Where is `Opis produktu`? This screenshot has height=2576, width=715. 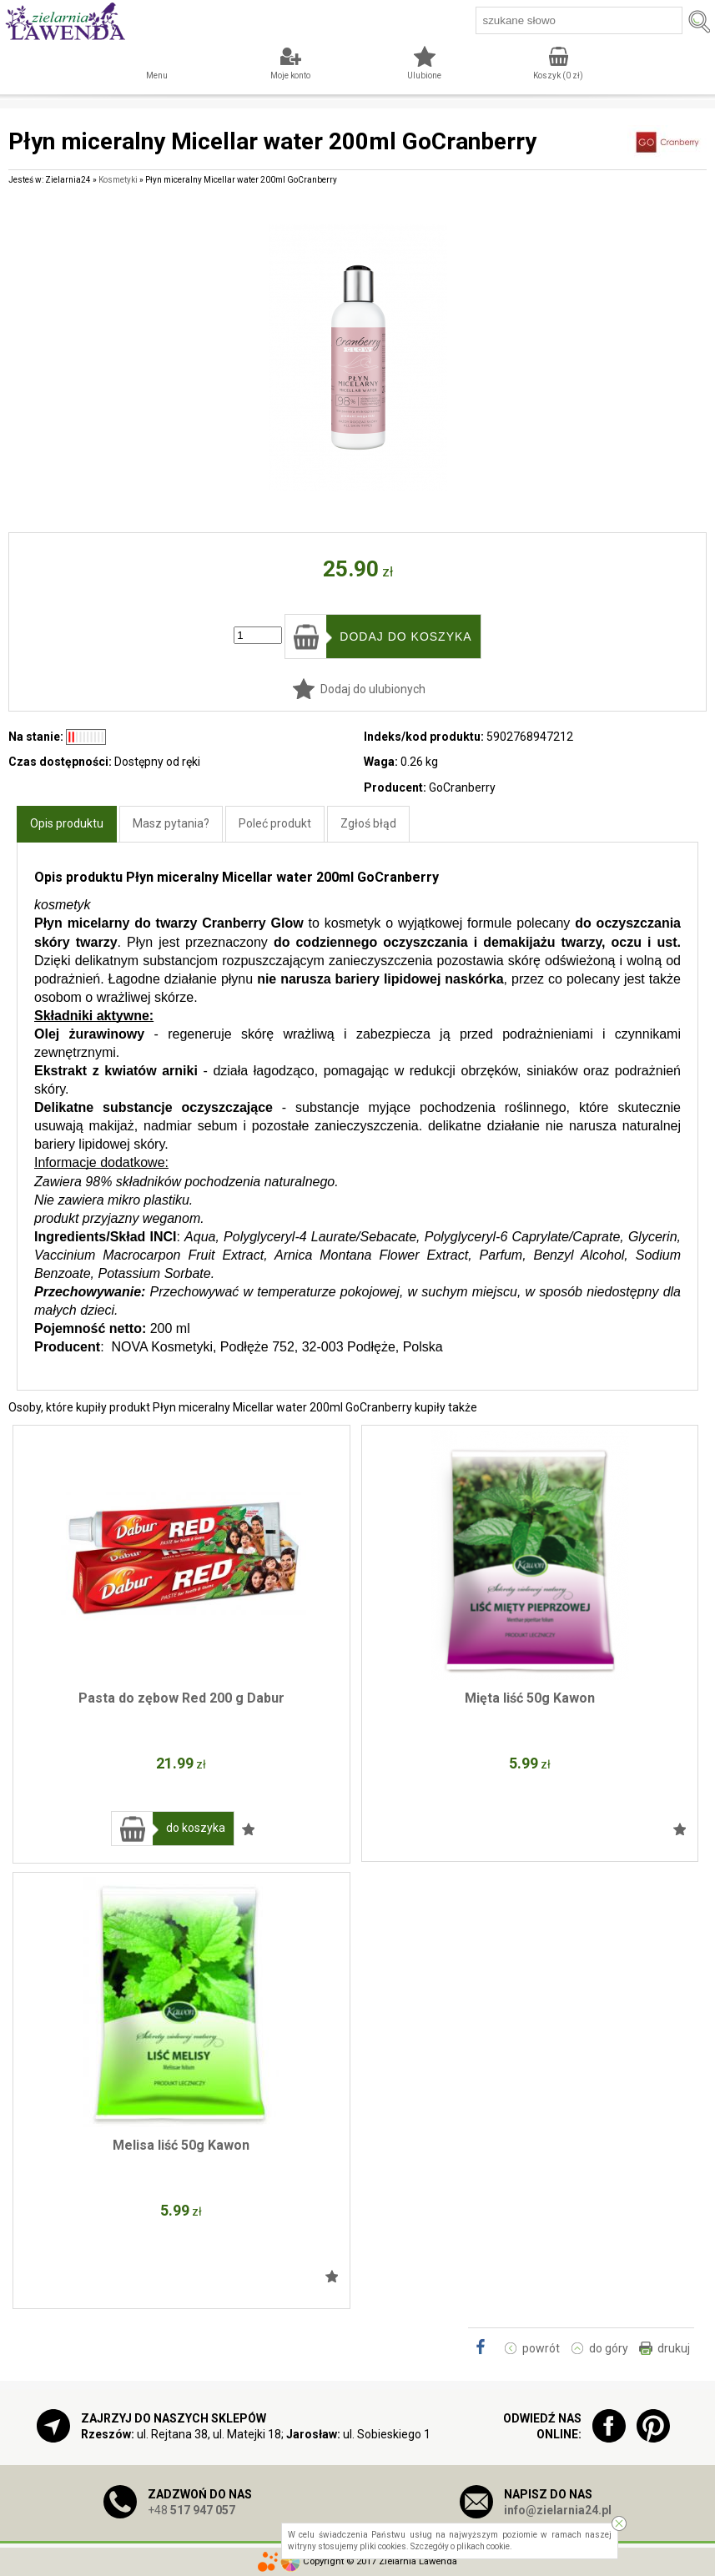 Opis produktu is located at coordinates (66, 823).